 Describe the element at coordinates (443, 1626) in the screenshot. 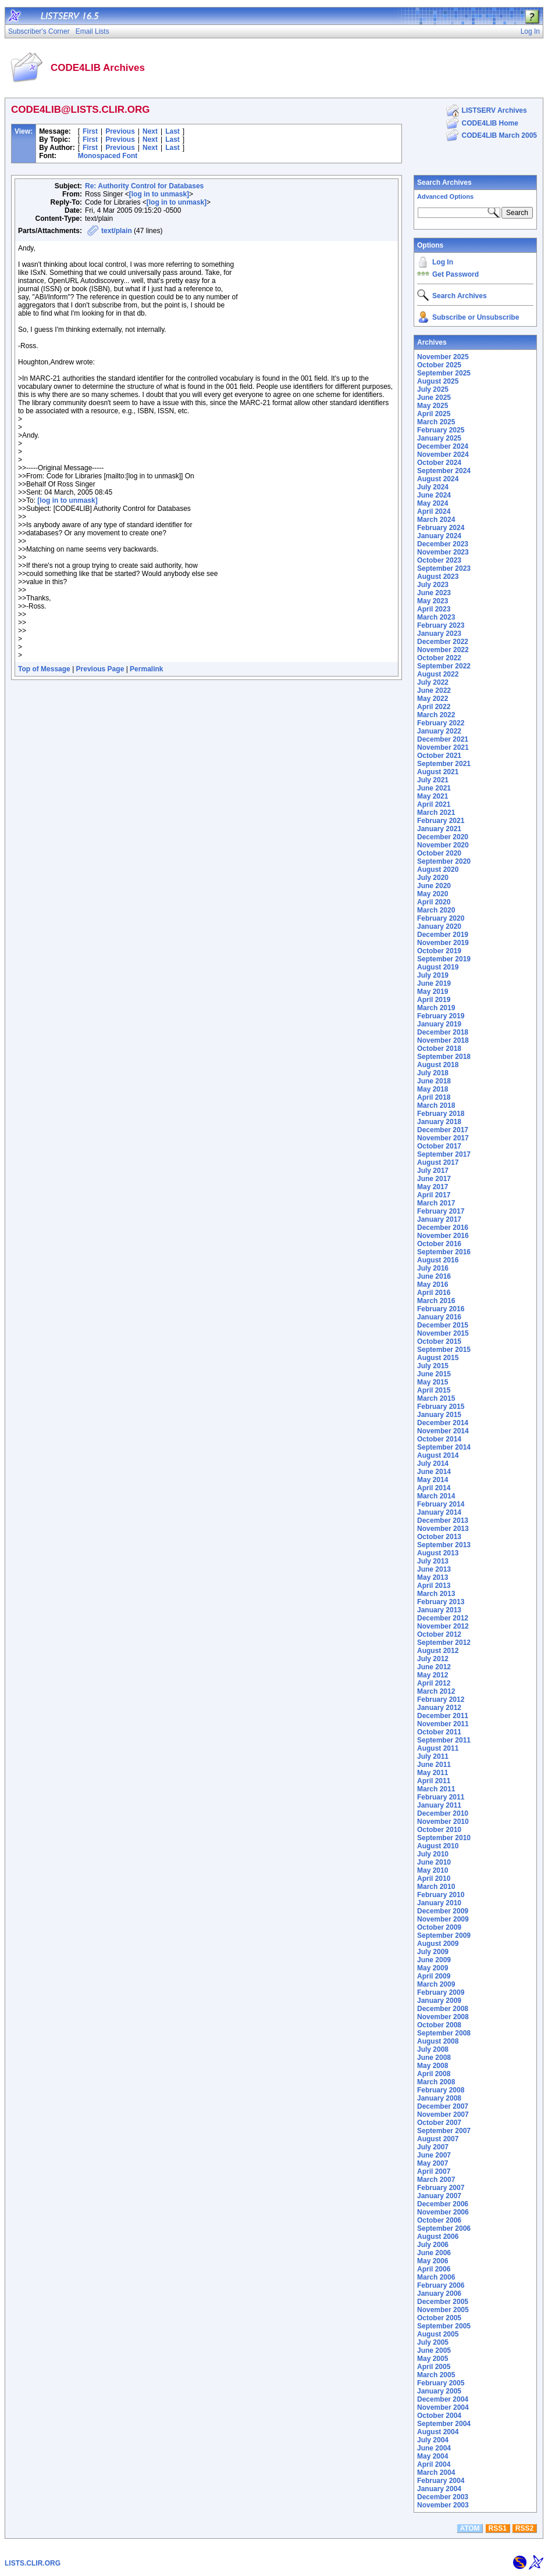

I see `November 2012` at that location.